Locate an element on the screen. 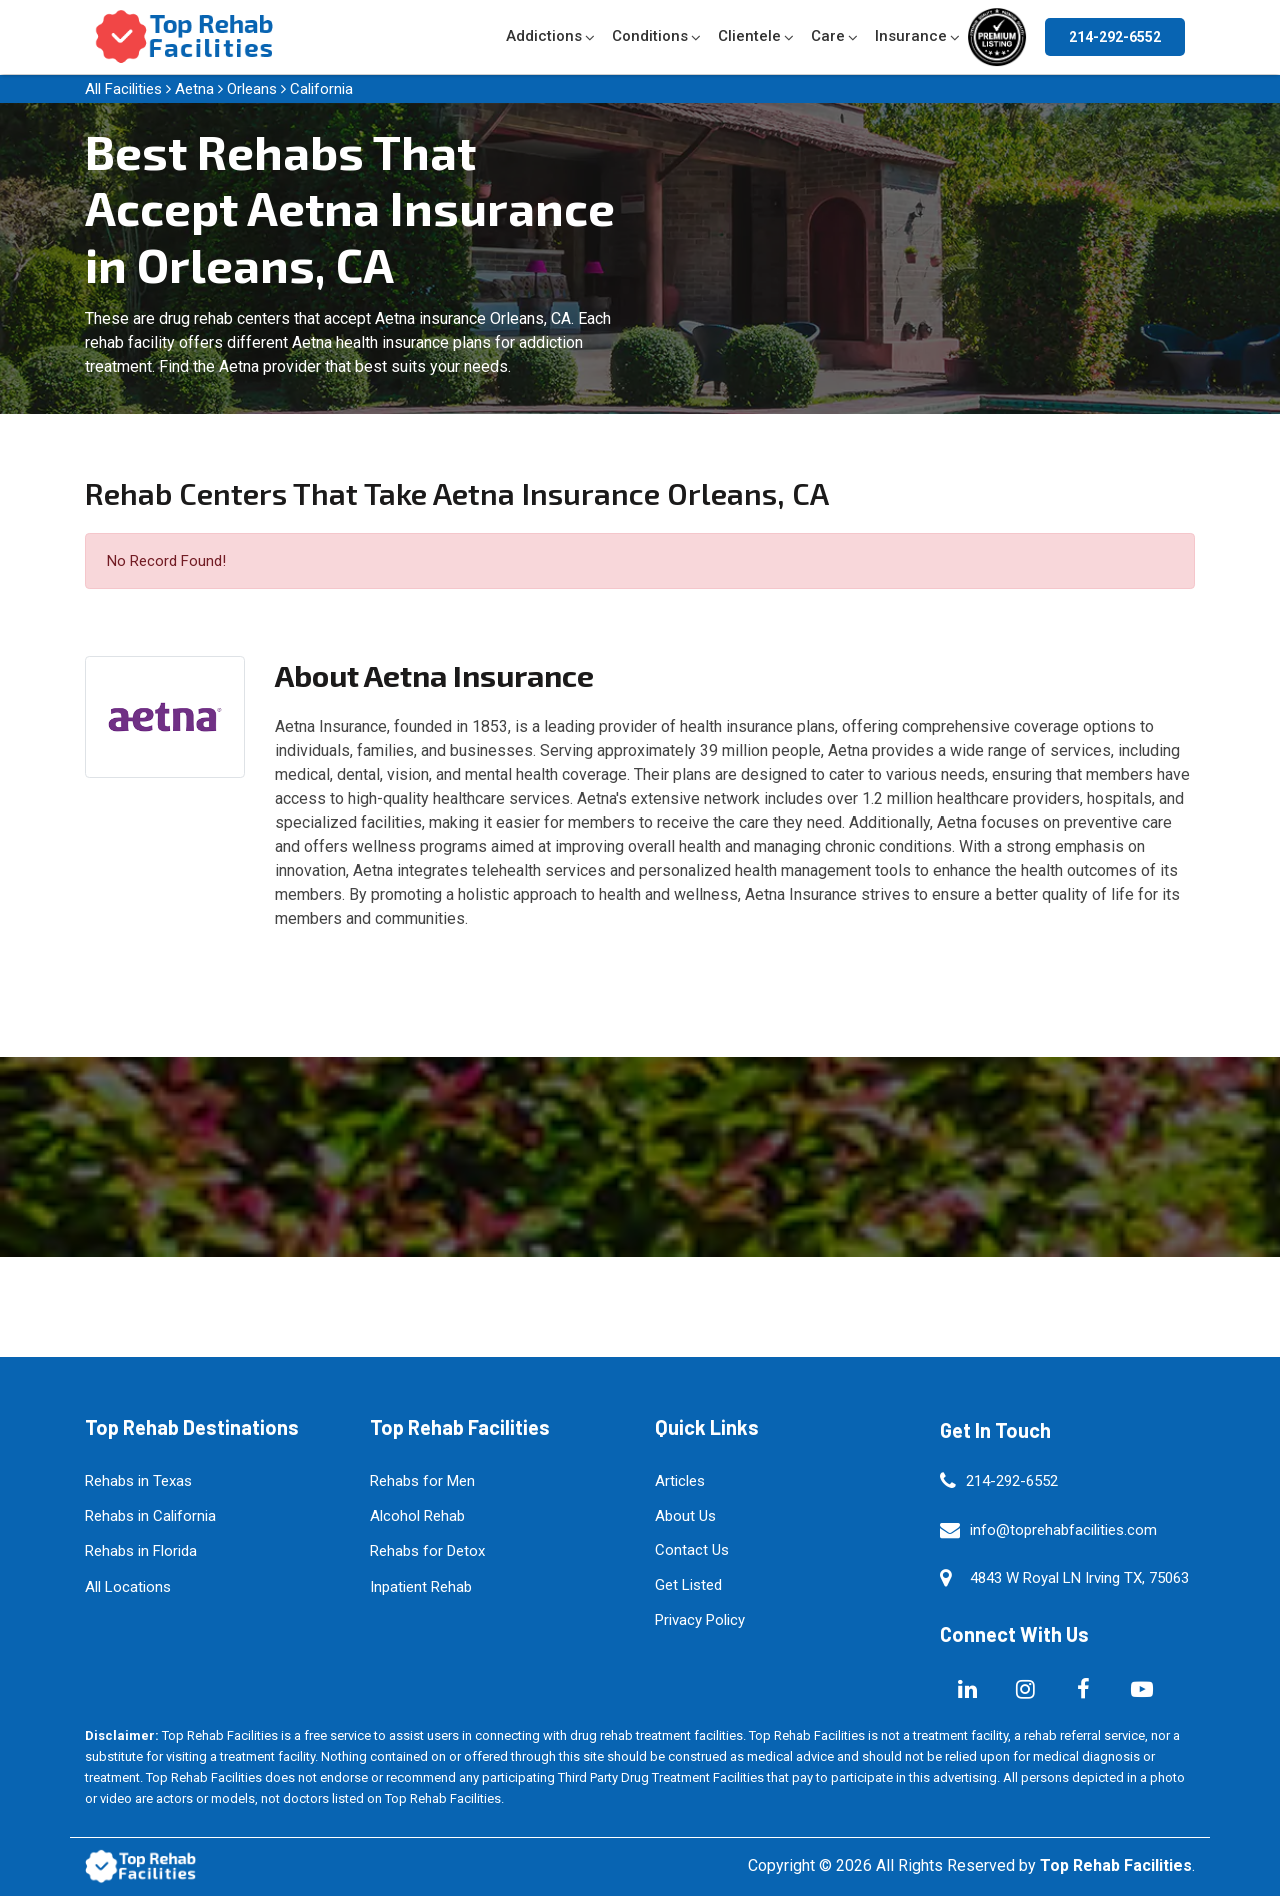  info@toprehabfacilities.com is located at coordinates (1063, 1530).